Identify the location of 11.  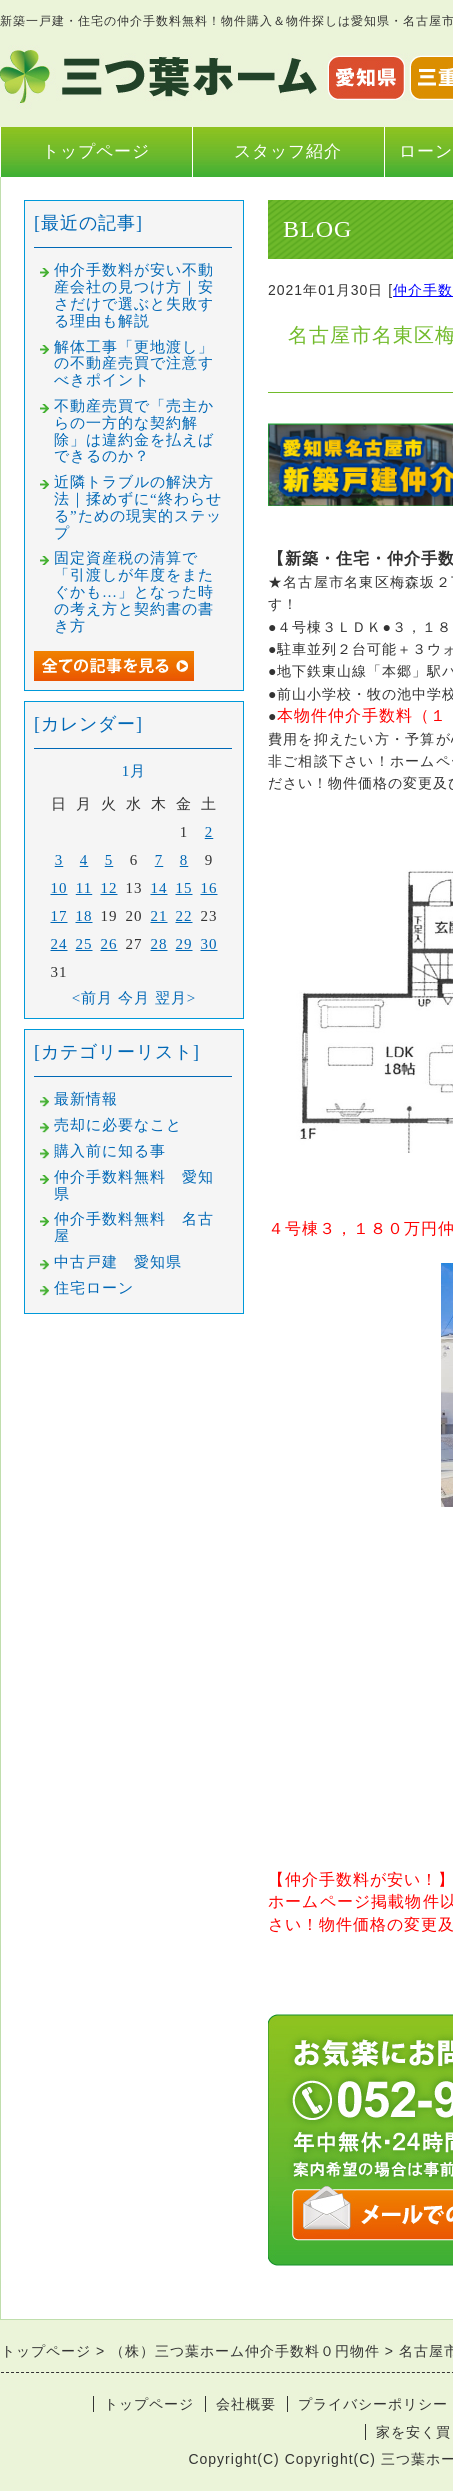
(84, 888).